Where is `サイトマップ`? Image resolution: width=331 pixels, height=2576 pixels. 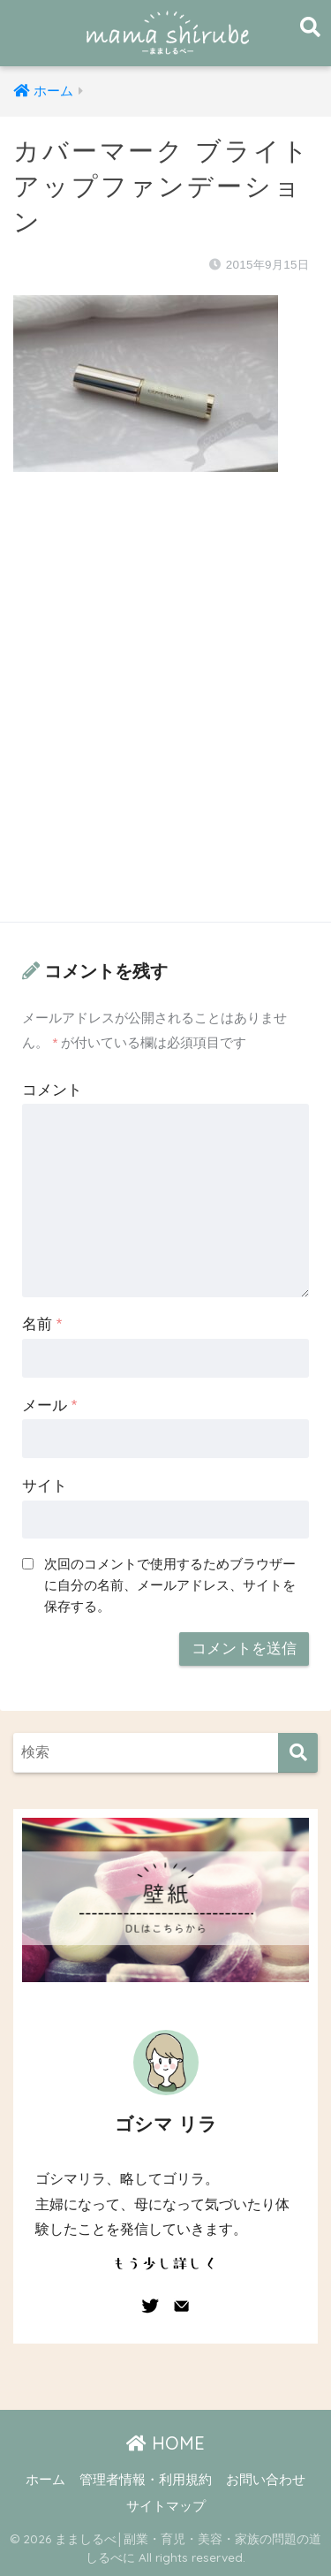
サイトマップ is located at coordinates (166, 2506).